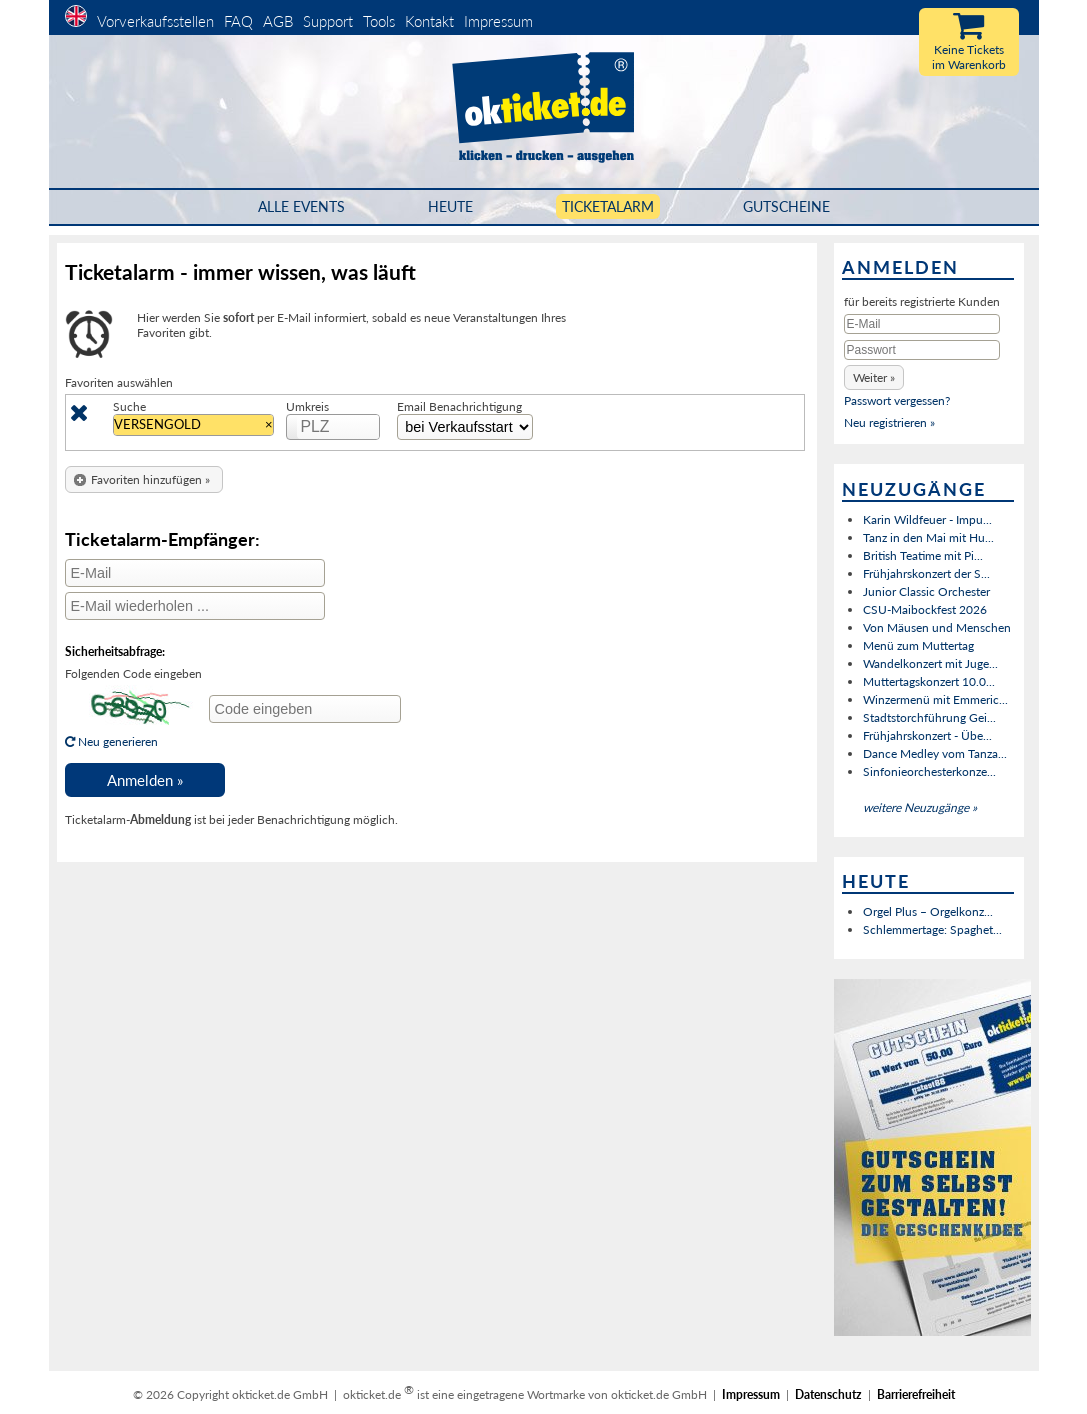 The image size is (1087, 1414). I want to click on [Löschen], so click(79, 416).